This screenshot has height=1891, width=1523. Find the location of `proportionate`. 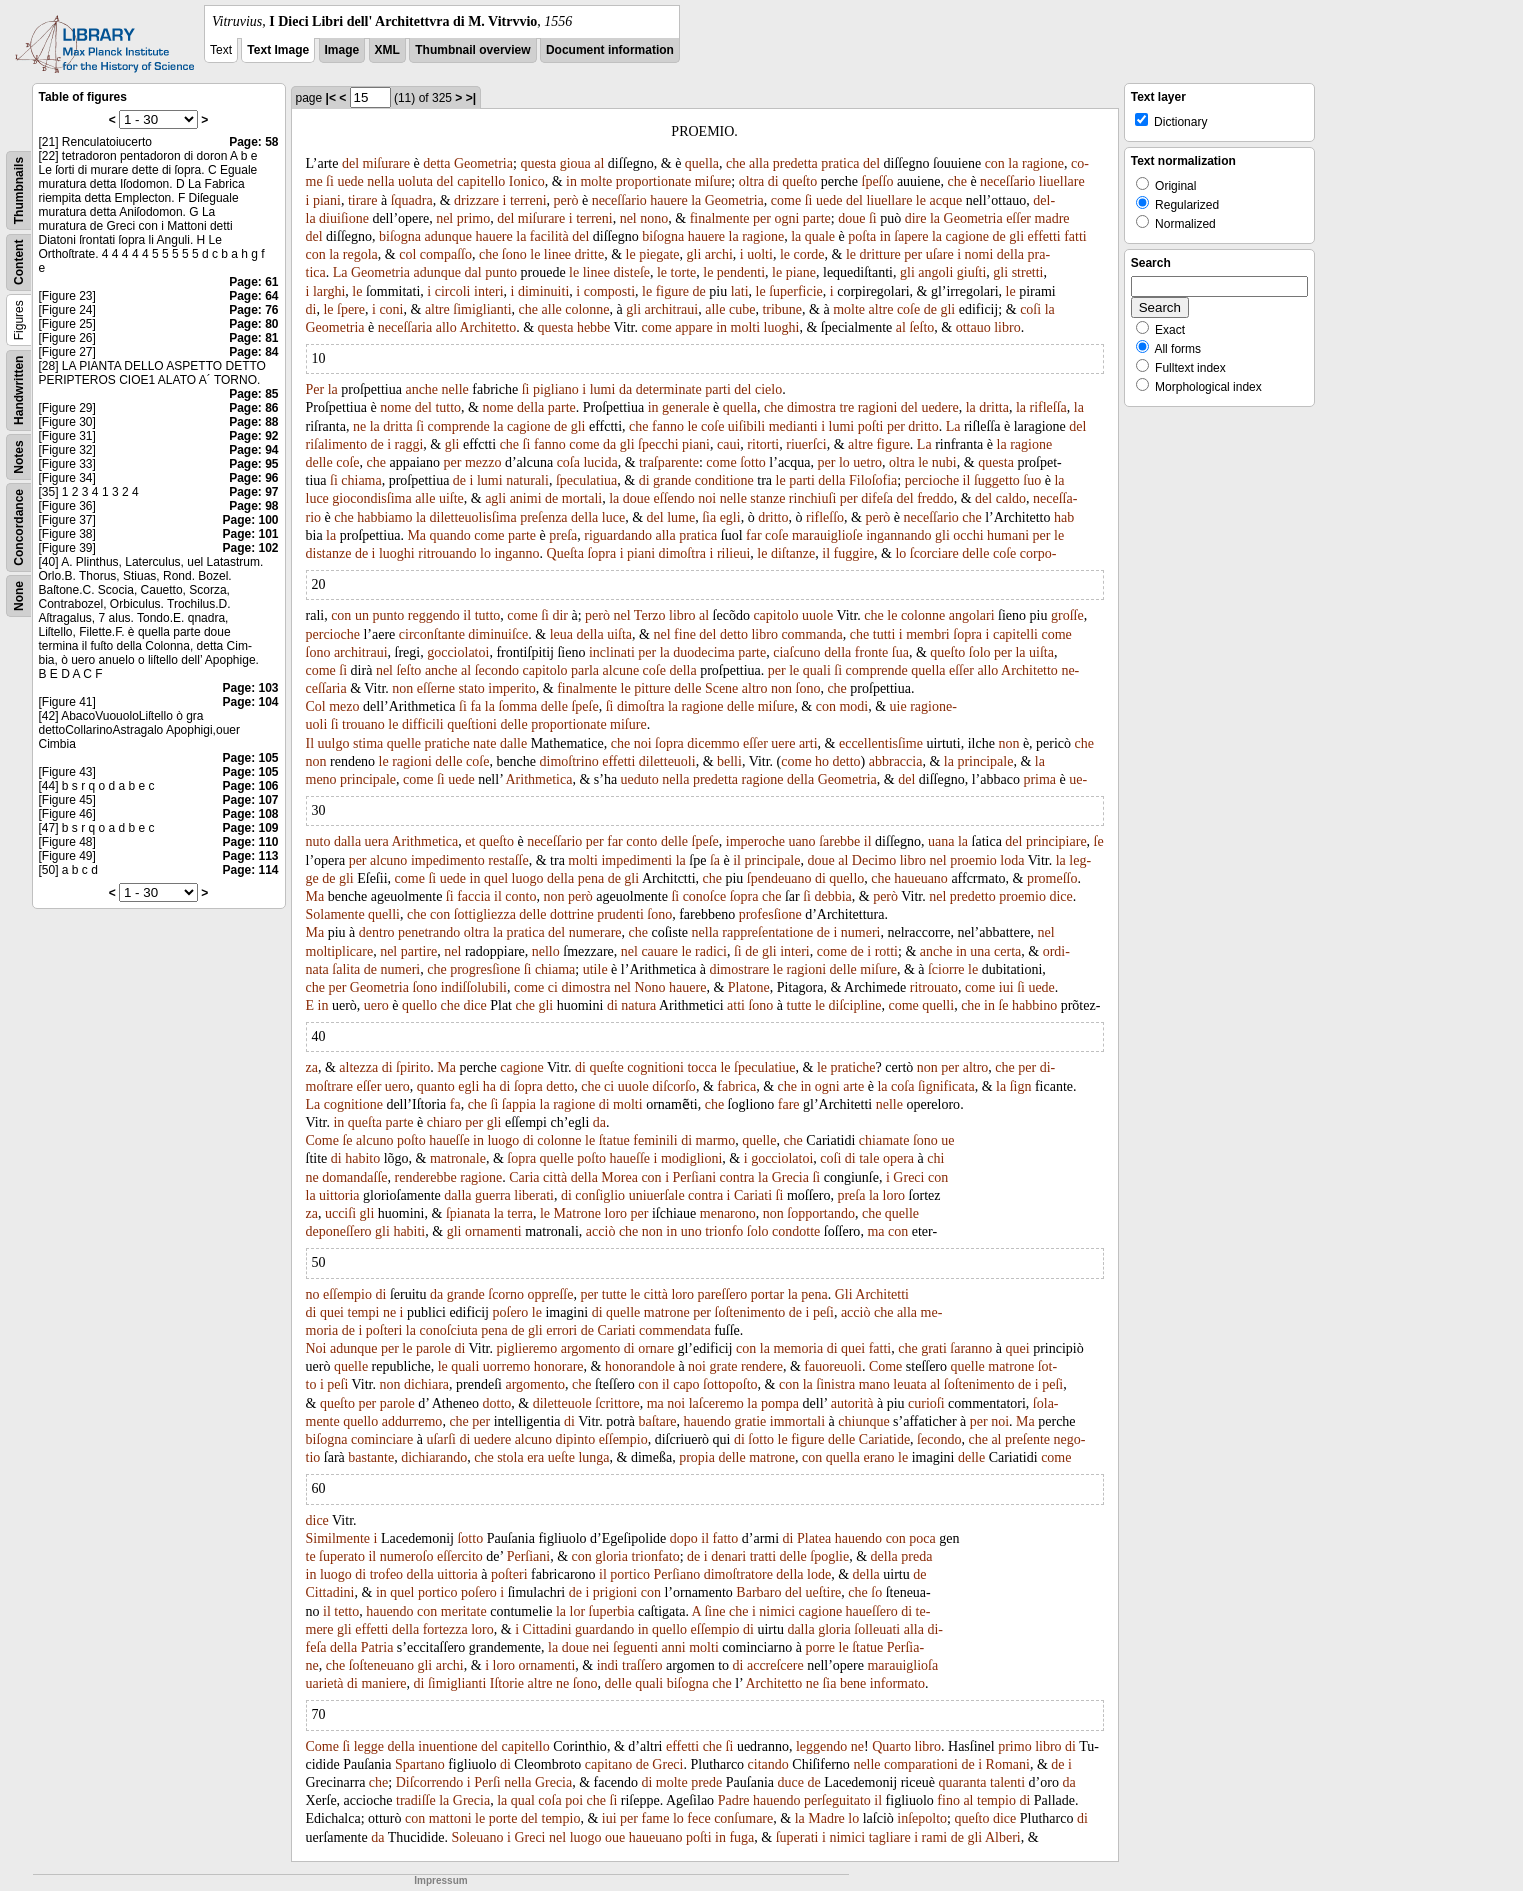

proportionate is located at coordinates (653, 181).